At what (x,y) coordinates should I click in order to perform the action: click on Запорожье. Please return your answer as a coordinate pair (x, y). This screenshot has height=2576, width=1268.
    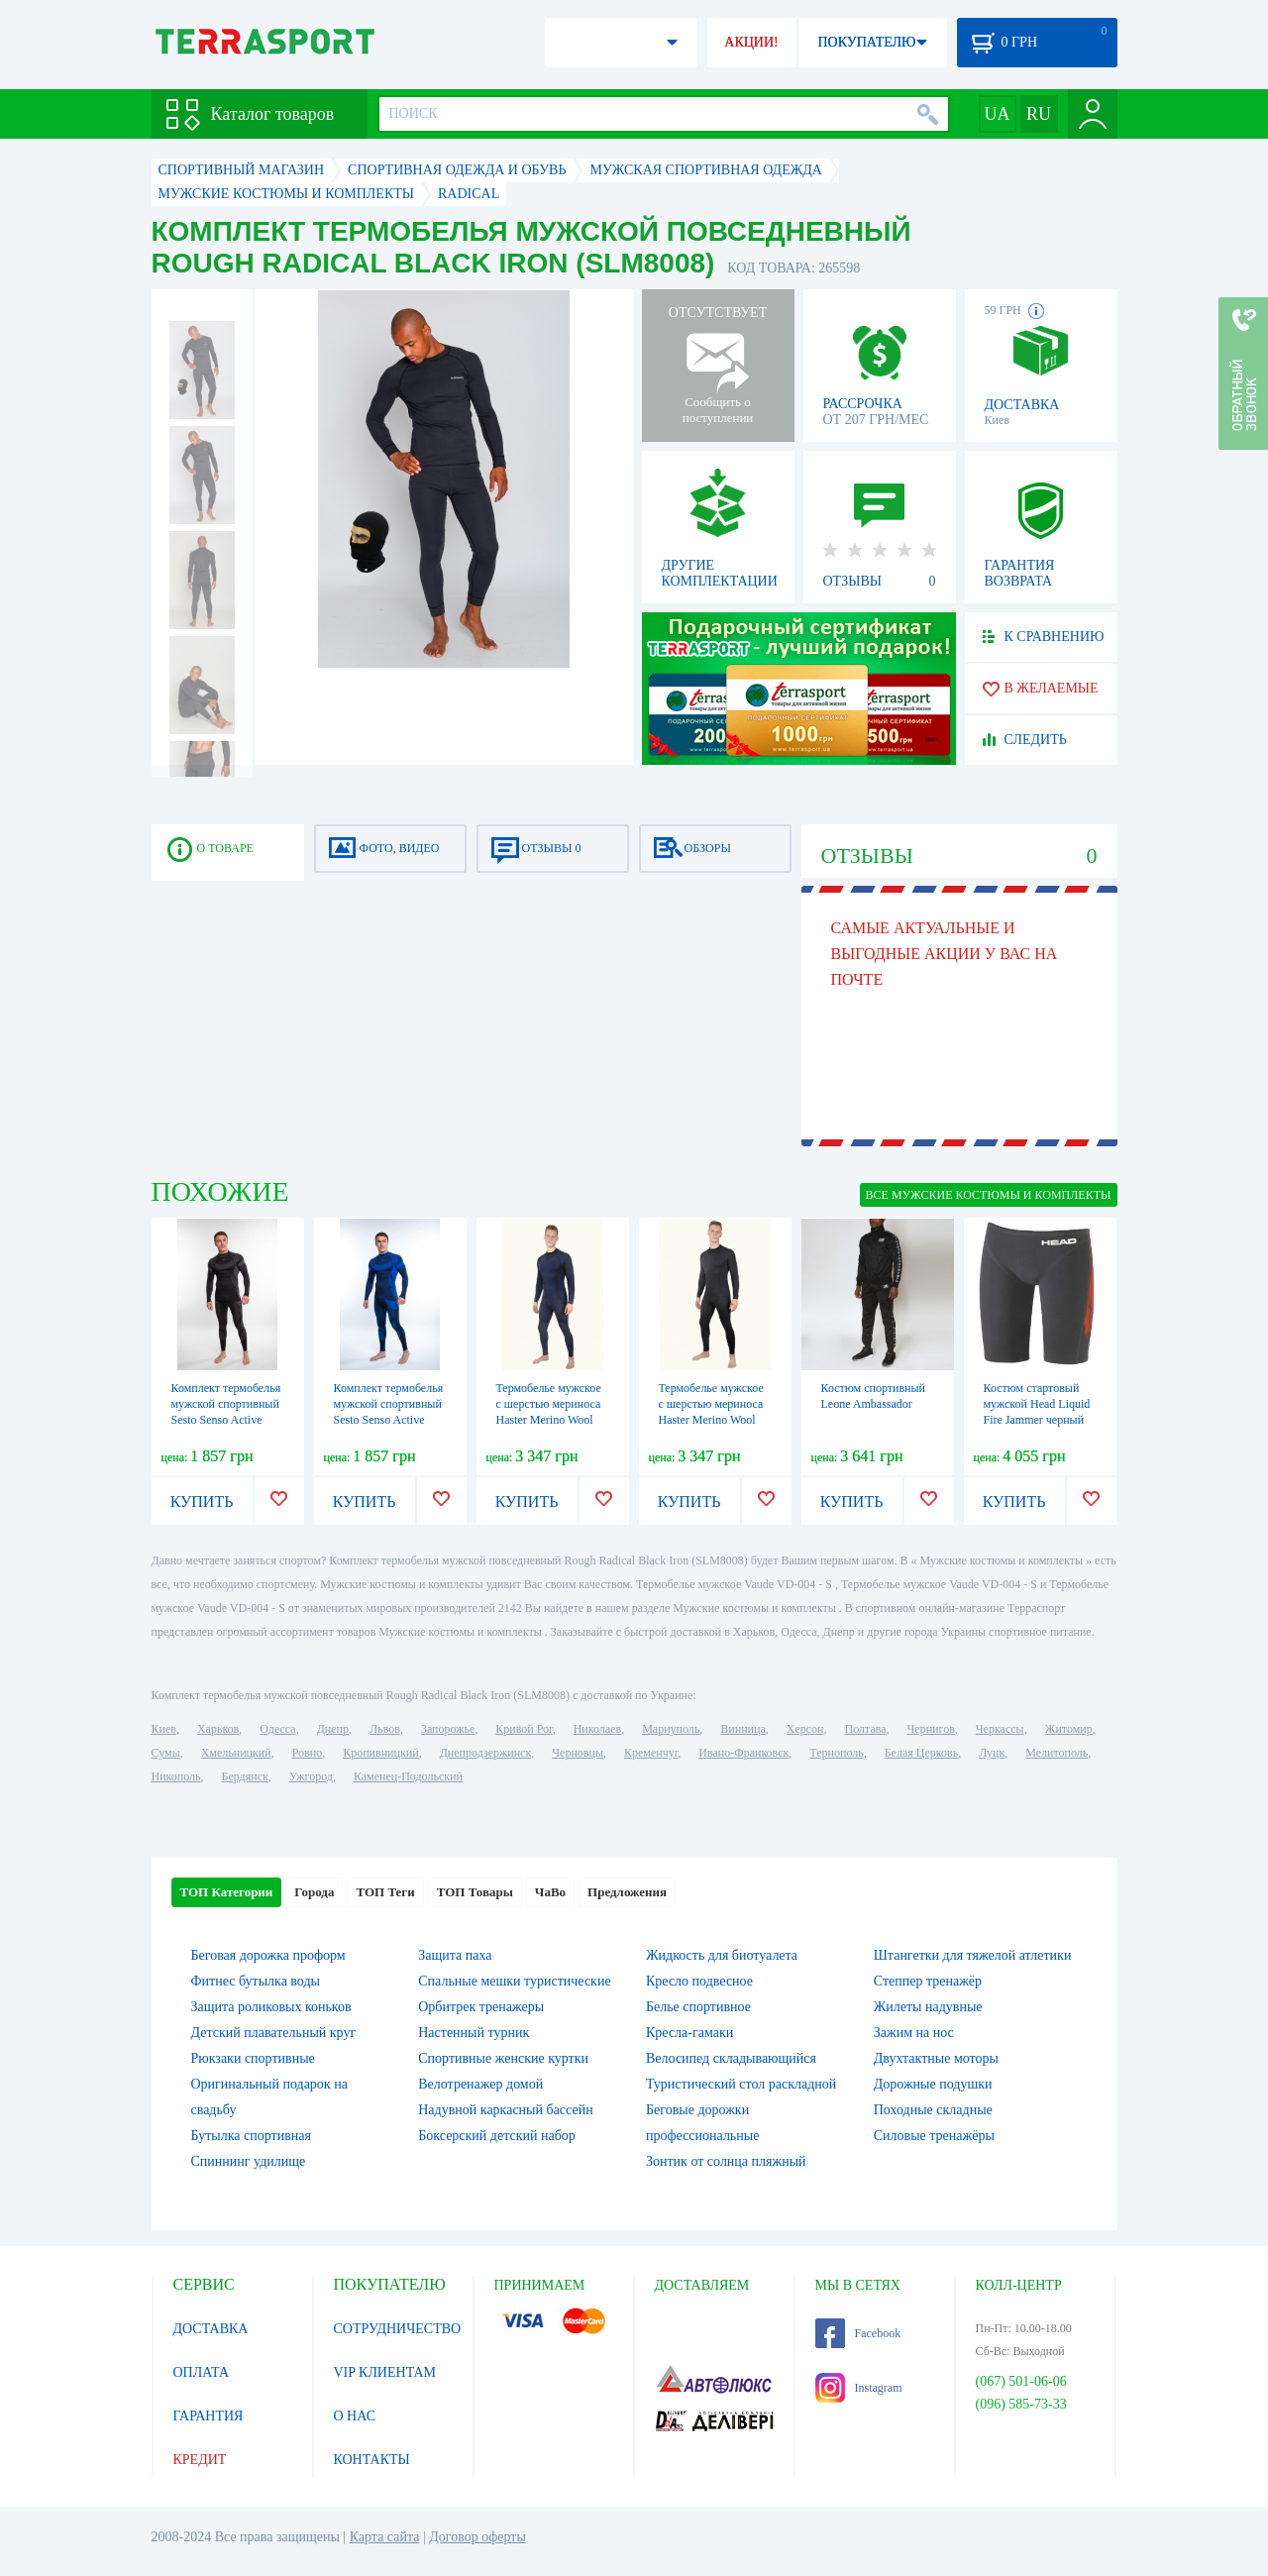
    Looking at the image, I should click on (448, 1729).